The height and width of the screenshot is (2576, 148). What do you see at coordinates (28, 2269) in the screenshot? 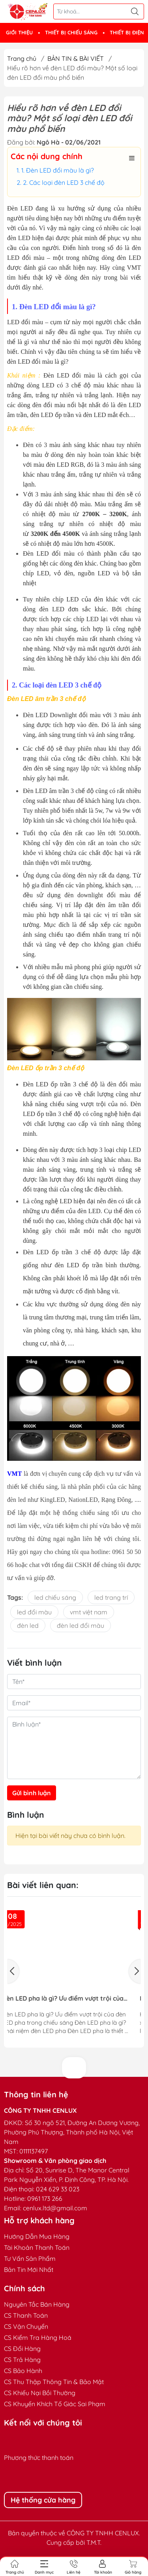
I see `Bản Tin Mới Nhất` at bounding box center [28, 2269].